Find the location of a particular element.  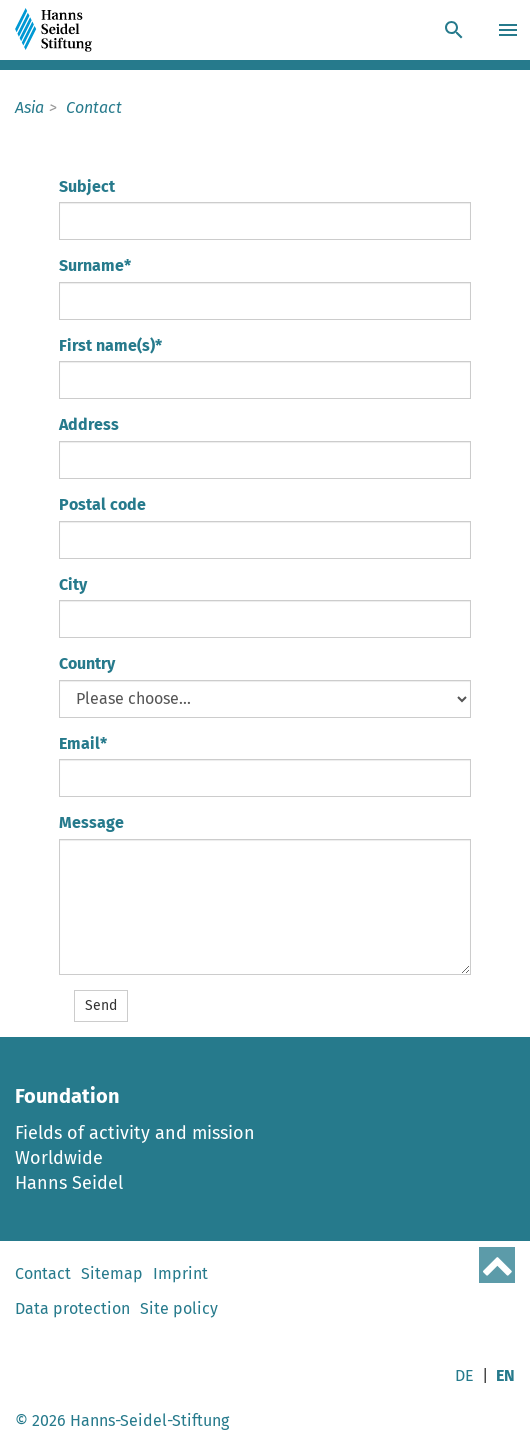

Site policy is located at coordinates (179, 1308).